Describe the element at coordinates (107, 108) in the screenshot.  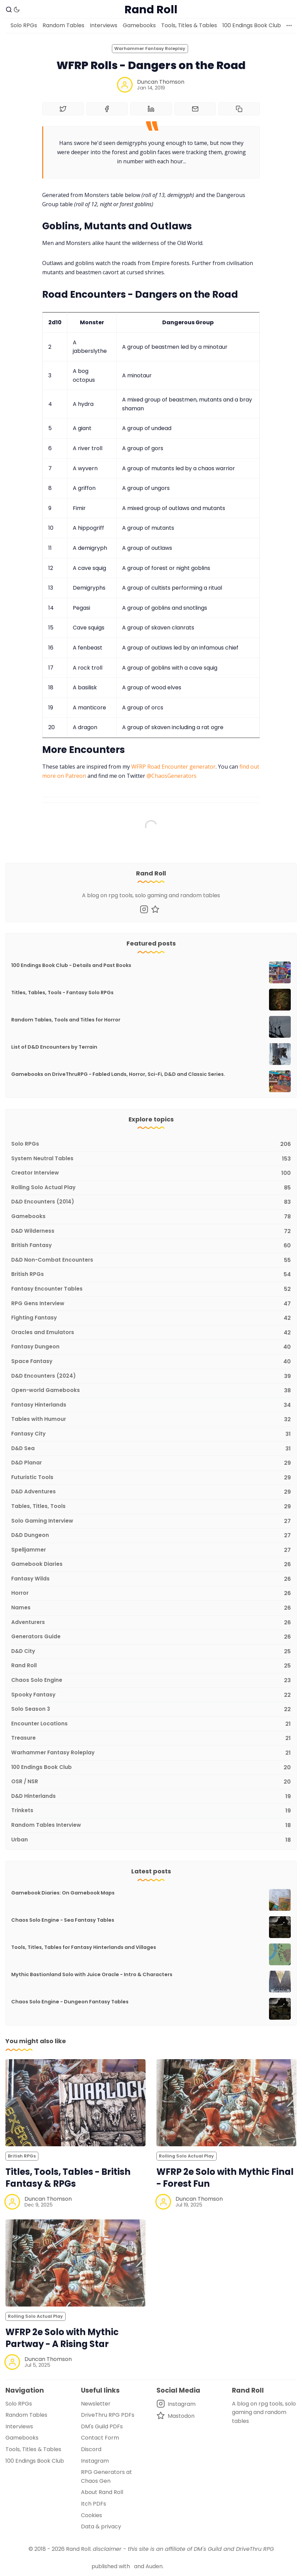
I see `[Share on Facebook]` at that location.